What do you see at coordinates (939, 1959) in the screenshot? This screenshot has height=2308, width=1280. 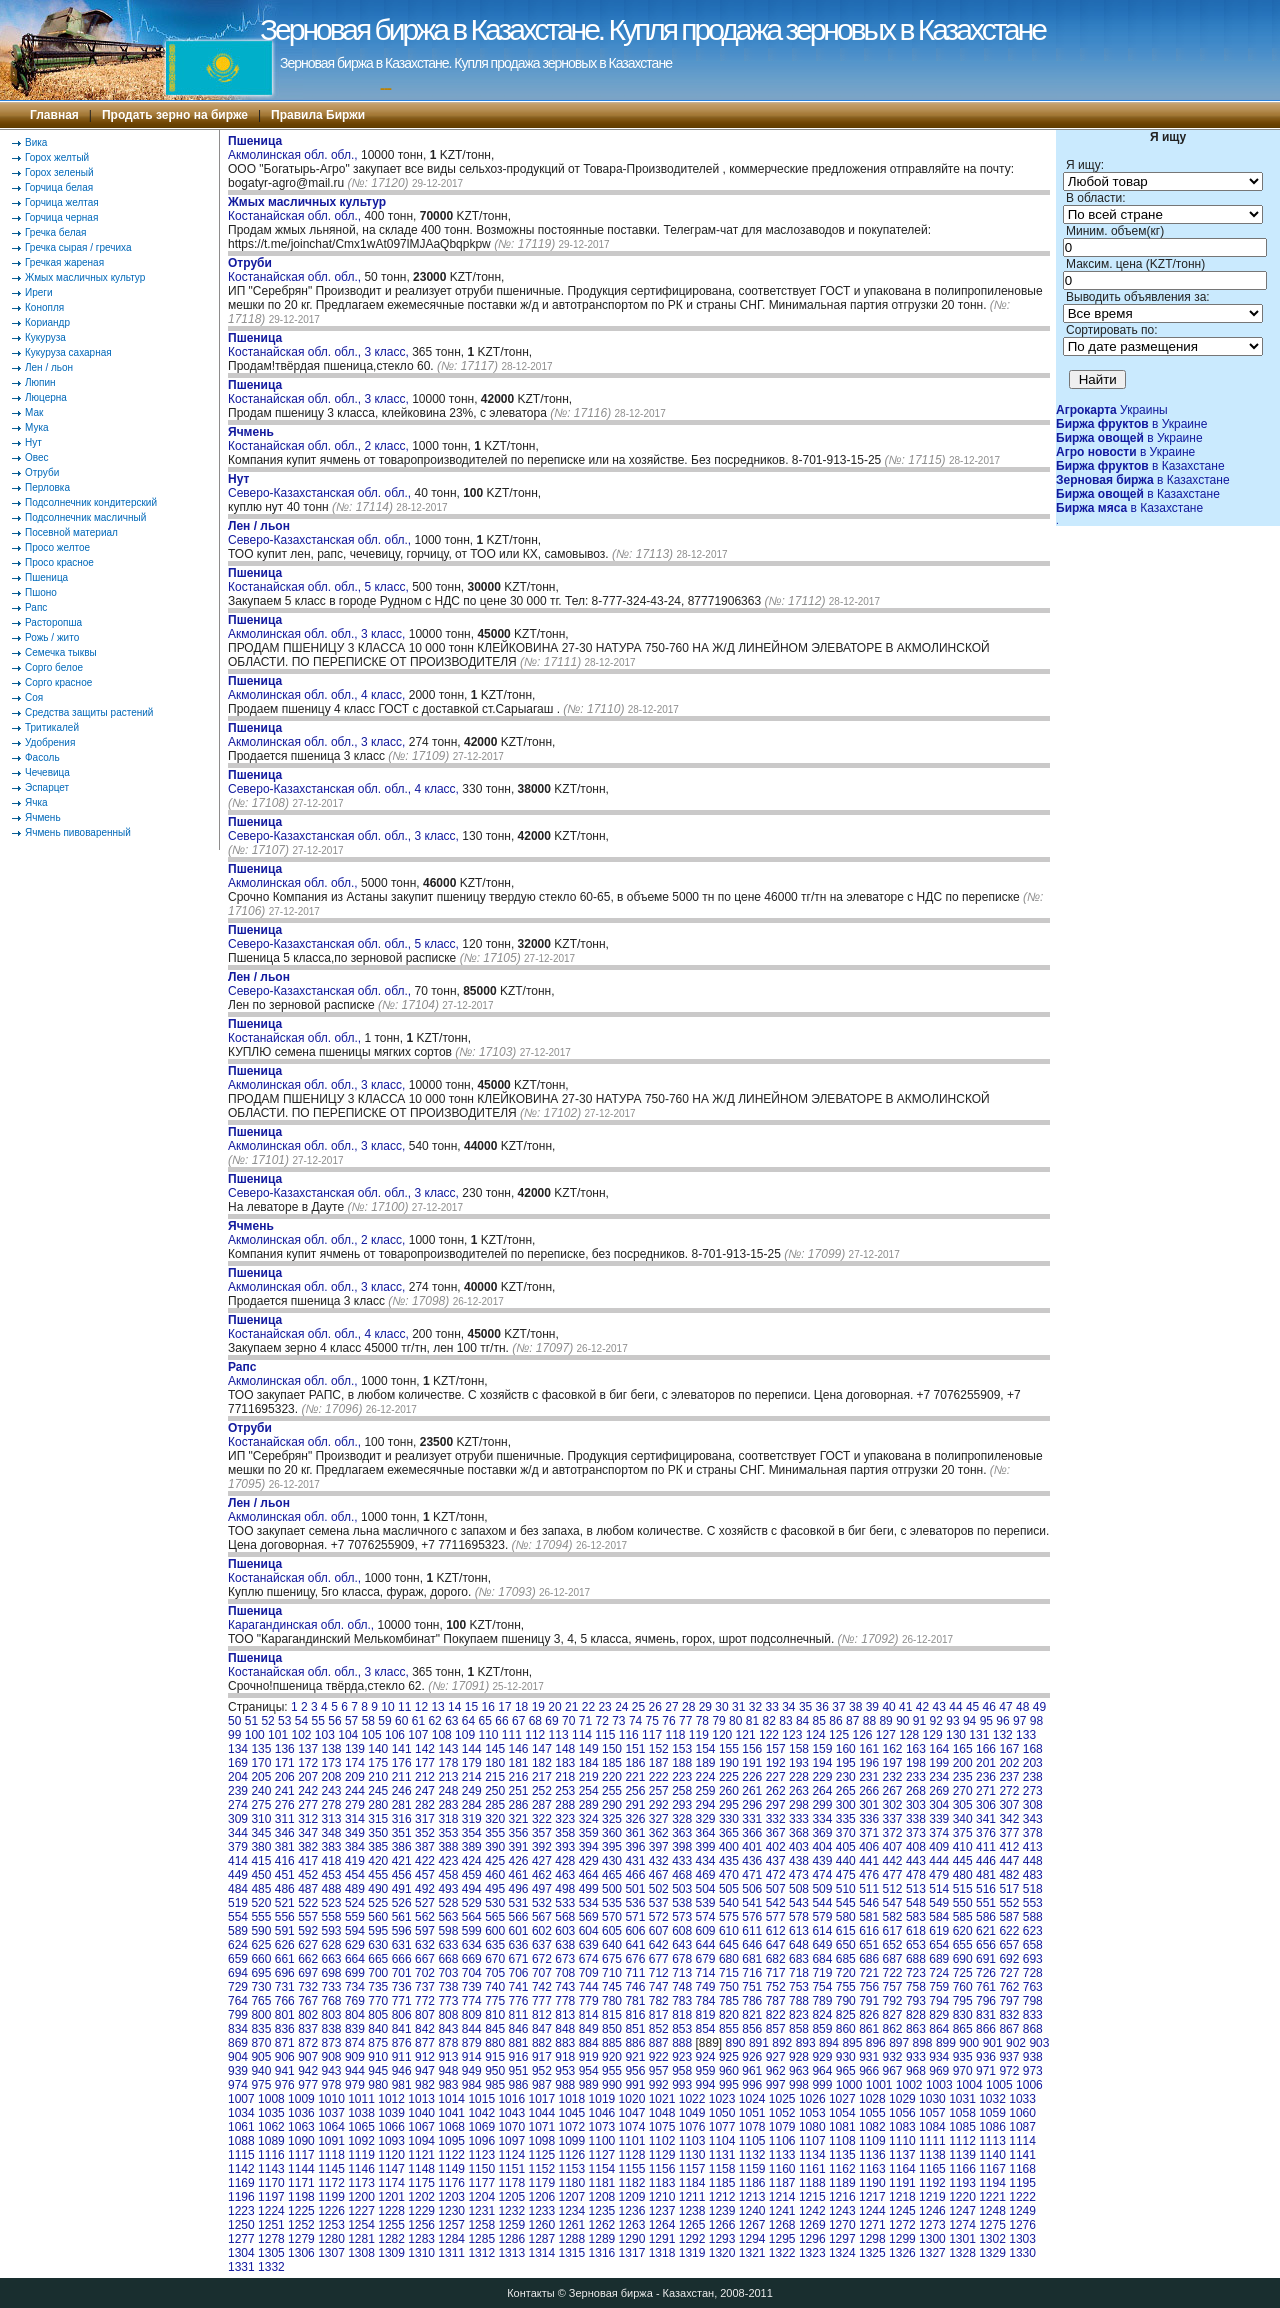 I see `689` at bounding box center [939, 1959].